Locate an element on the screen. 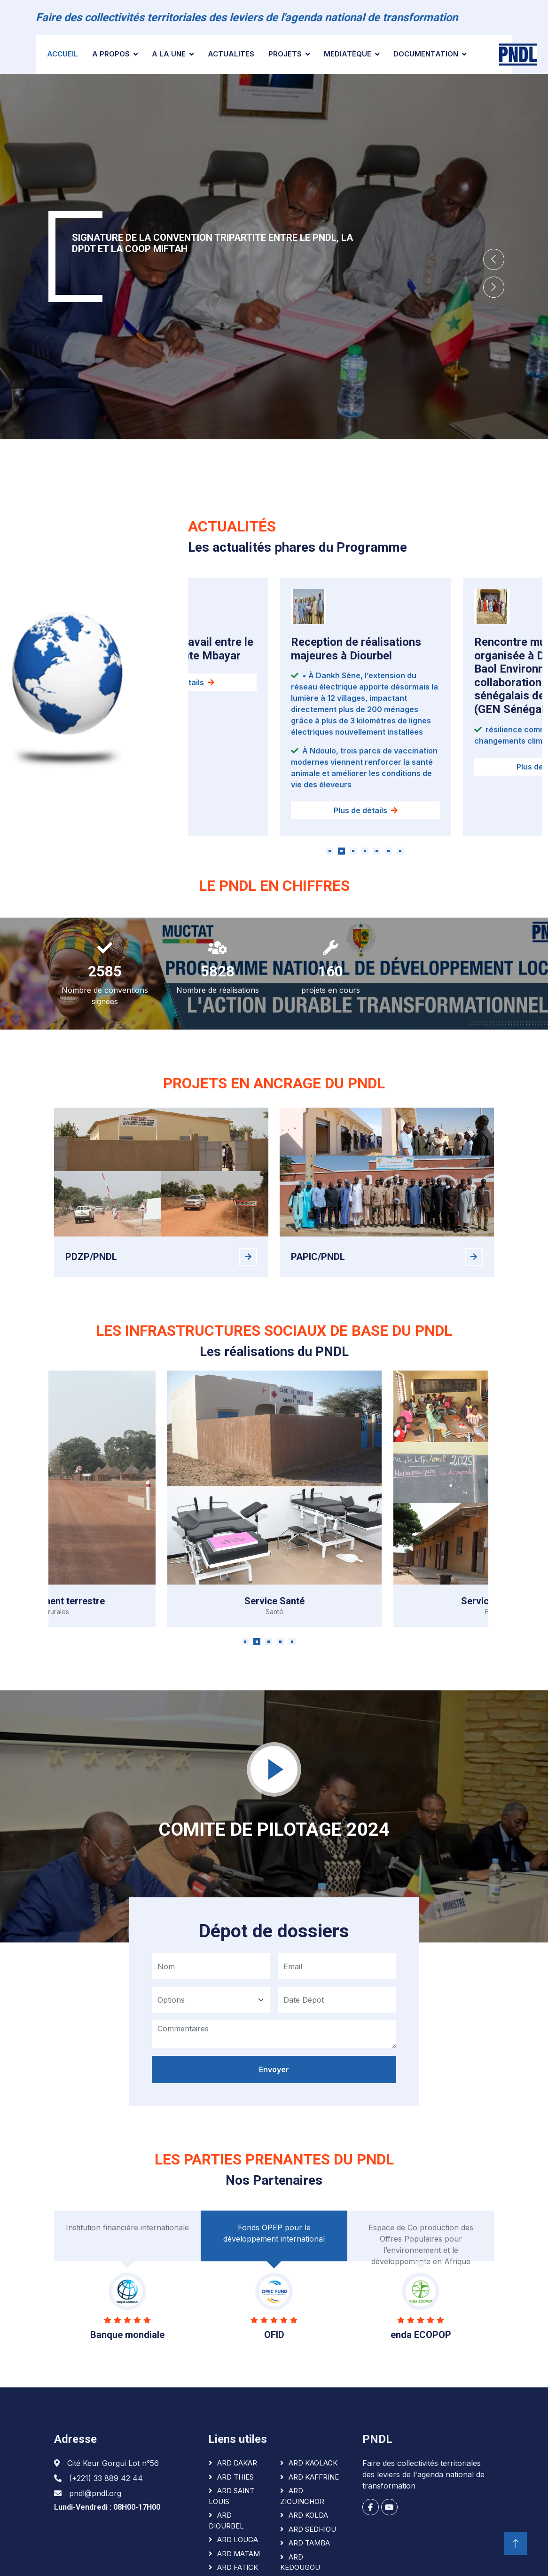  ARD KEDOUGOU is located at coordinates (300, 2562).